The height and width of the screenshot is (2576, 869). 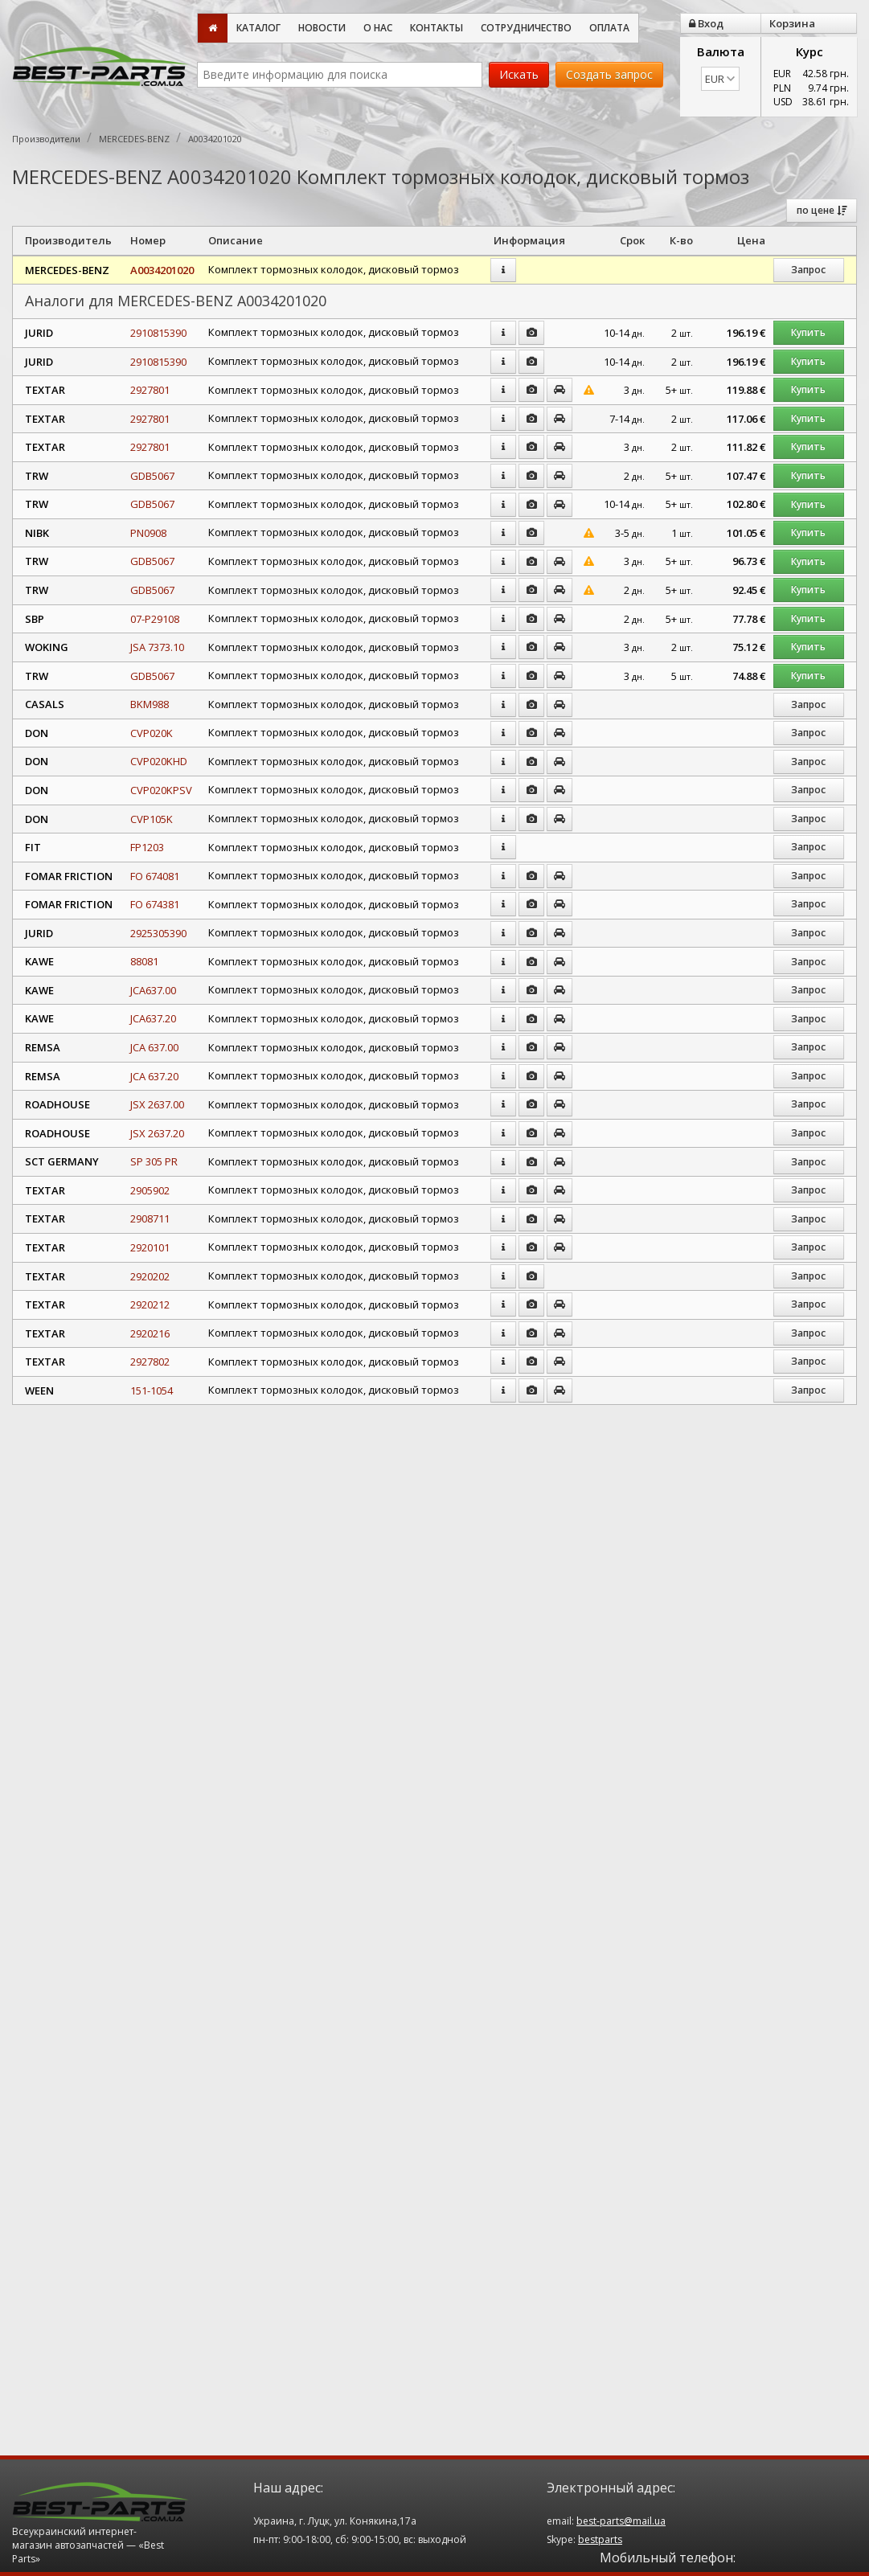 I want to click on Оплата, so click(x=609, y=28).